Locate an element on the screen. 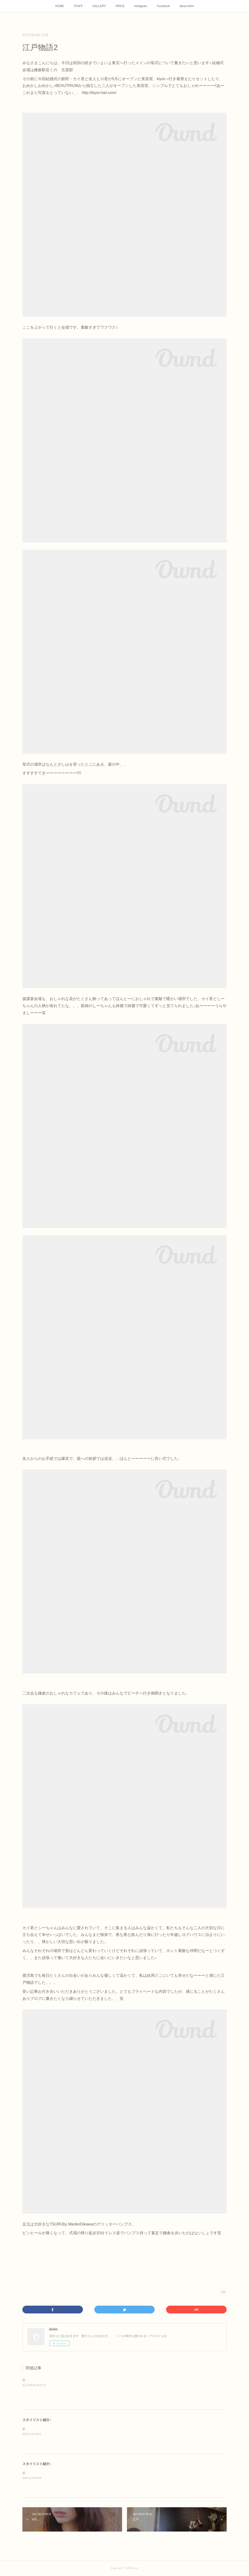 This screenshot has width=249, height=2576. STAFF is located at coordinates (78, 6).